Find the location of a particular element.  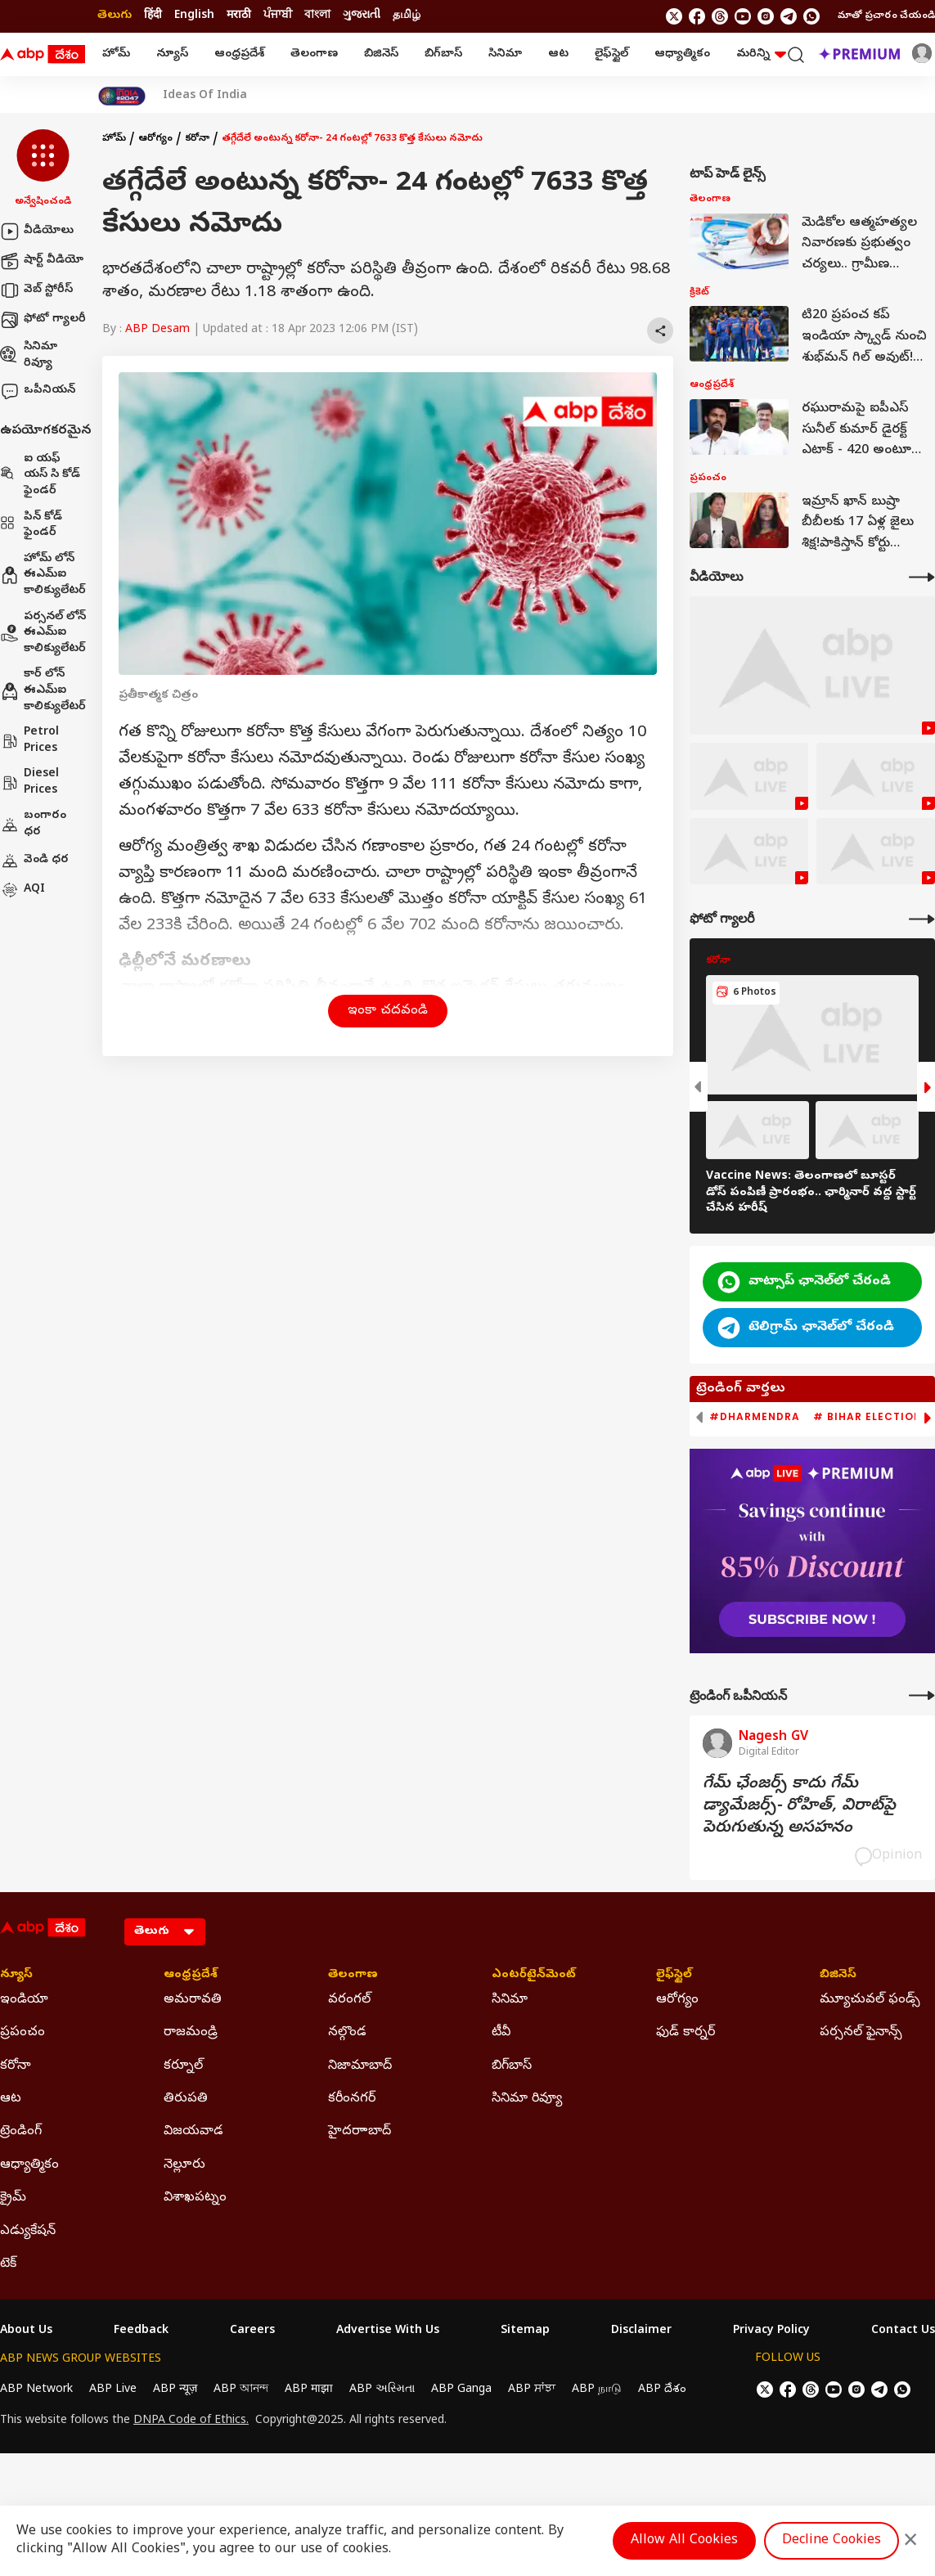

పర్సనల్ ఫైనాన్స్ [Click Here for పర్సనల్ ఫైనాన్స్ Section] is located at coordinates (861, 2033).